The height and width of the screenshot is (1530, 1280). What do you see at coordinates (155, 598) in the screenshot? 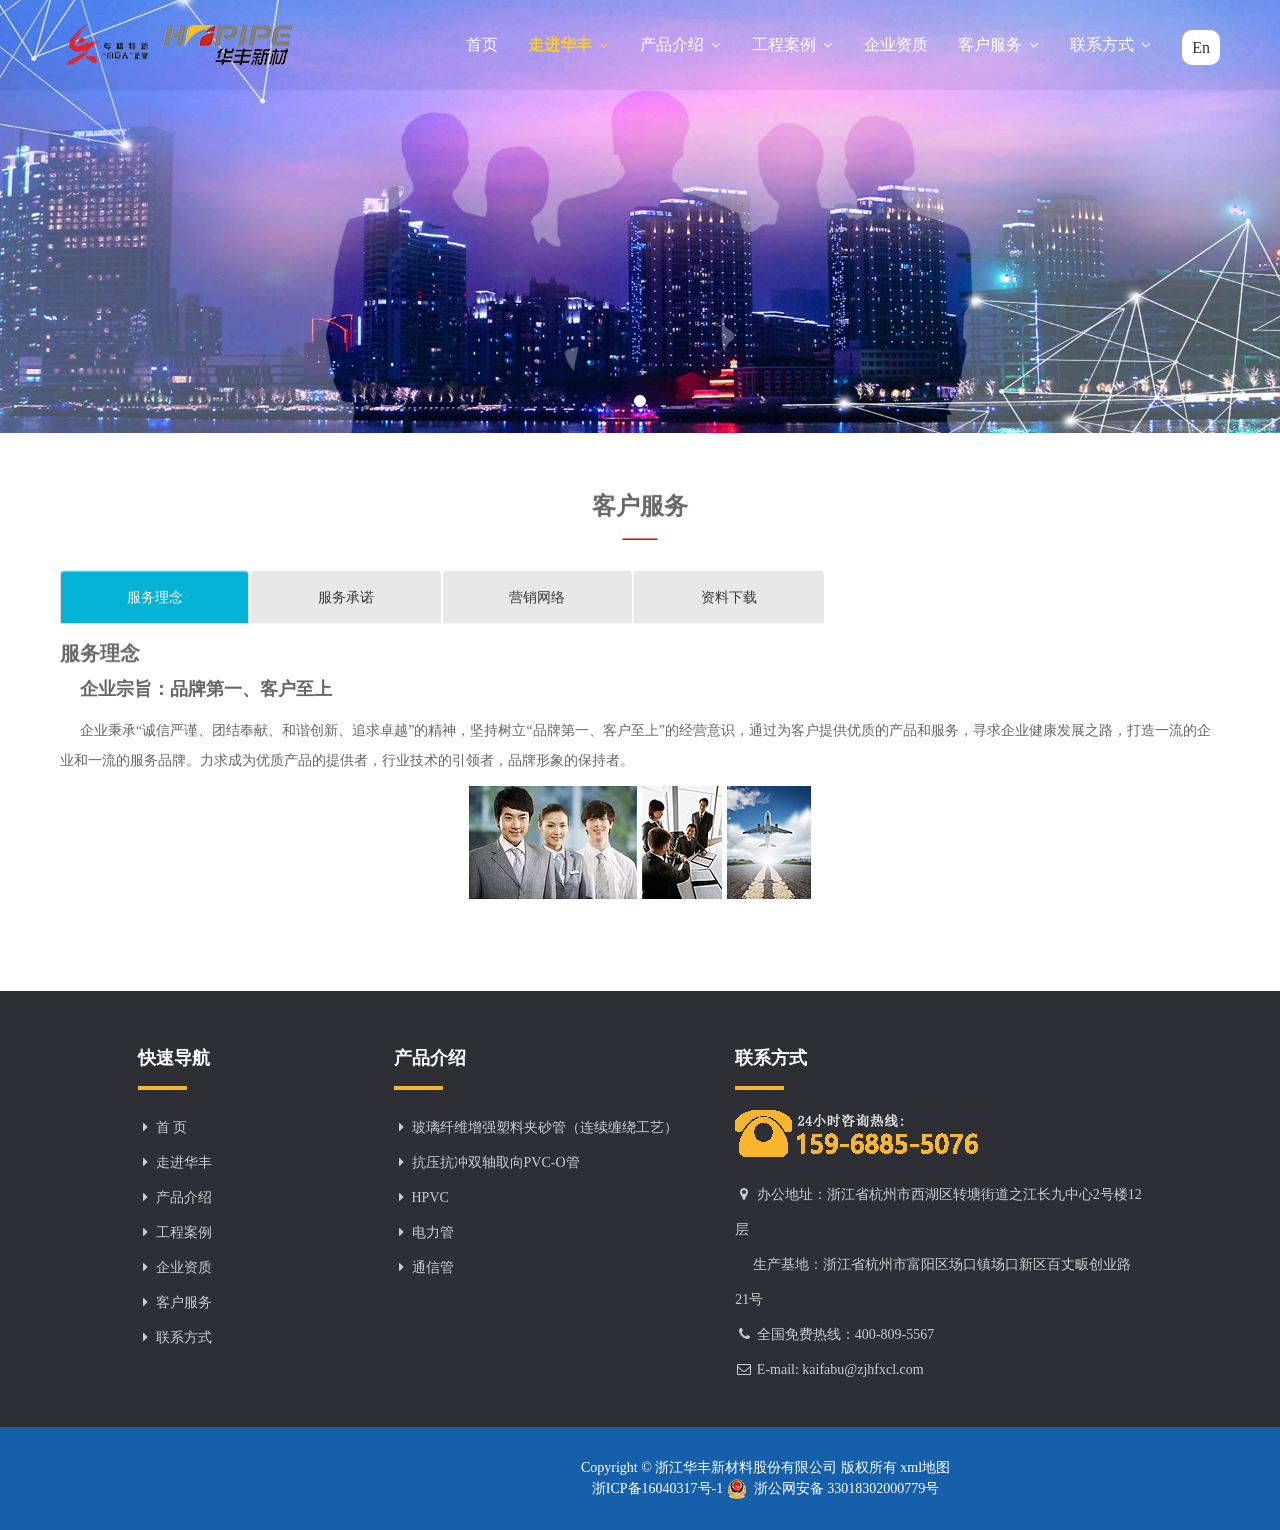
I see `服务理念` at bounding box center [155, 598].